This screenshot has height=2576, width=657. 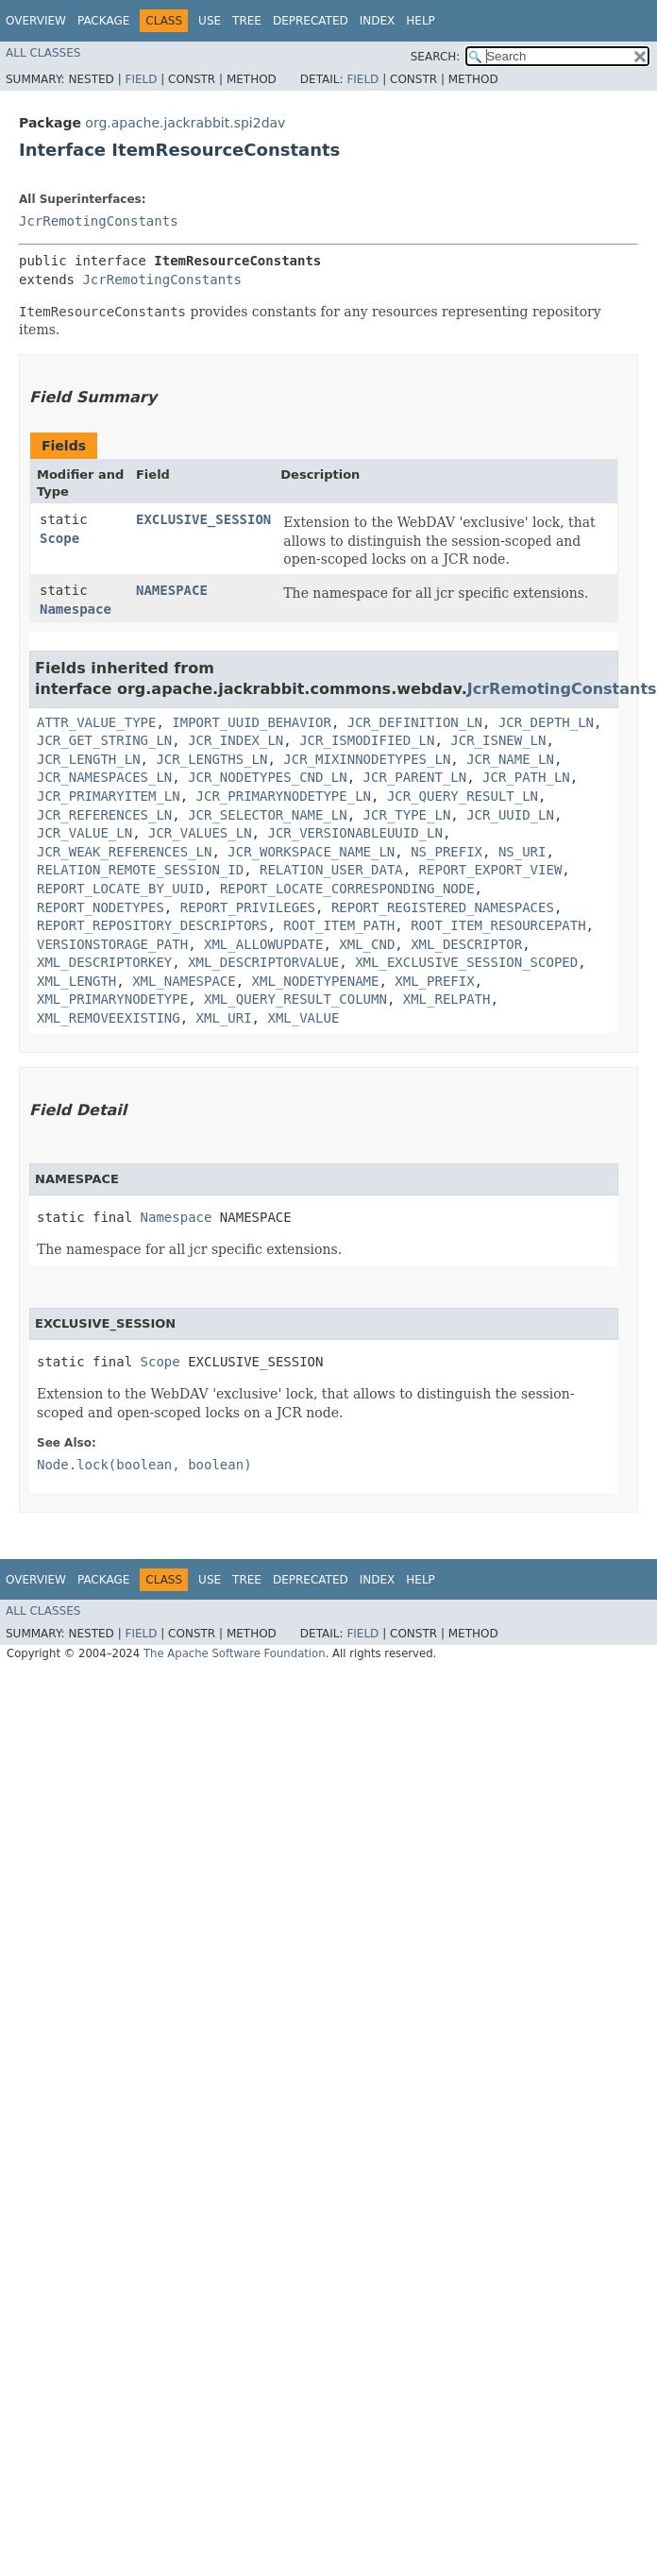 What do you see at coordinates (354, 832) in the screenshot?
I see `JCR_VERSIONABLEUUID_LN` at bounding box center [354, 832].